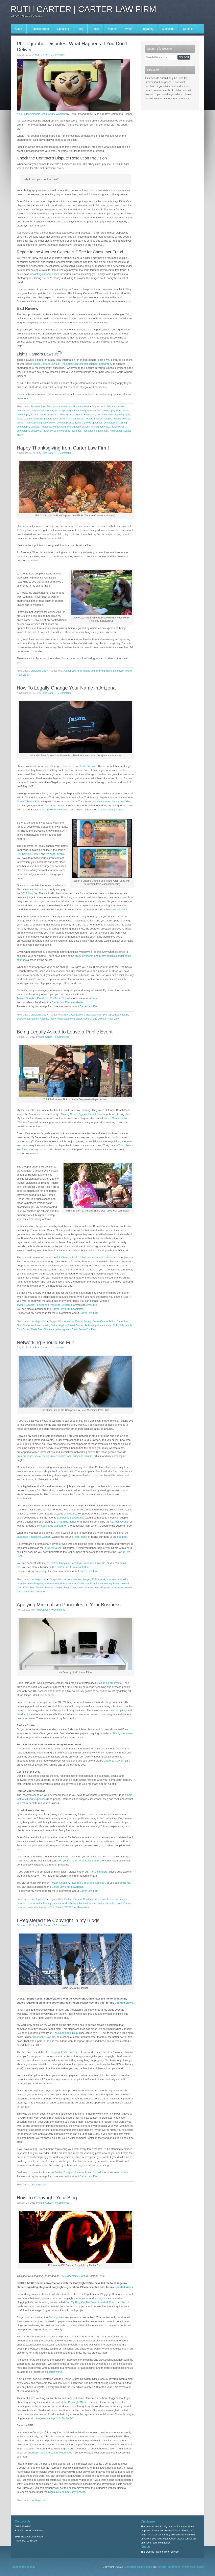 This screenshot has height=2576, width=215. What do you see at coordinates (67, 1907) in the screenshot?
I see `SXSW` at bounding box center [67, 1907].